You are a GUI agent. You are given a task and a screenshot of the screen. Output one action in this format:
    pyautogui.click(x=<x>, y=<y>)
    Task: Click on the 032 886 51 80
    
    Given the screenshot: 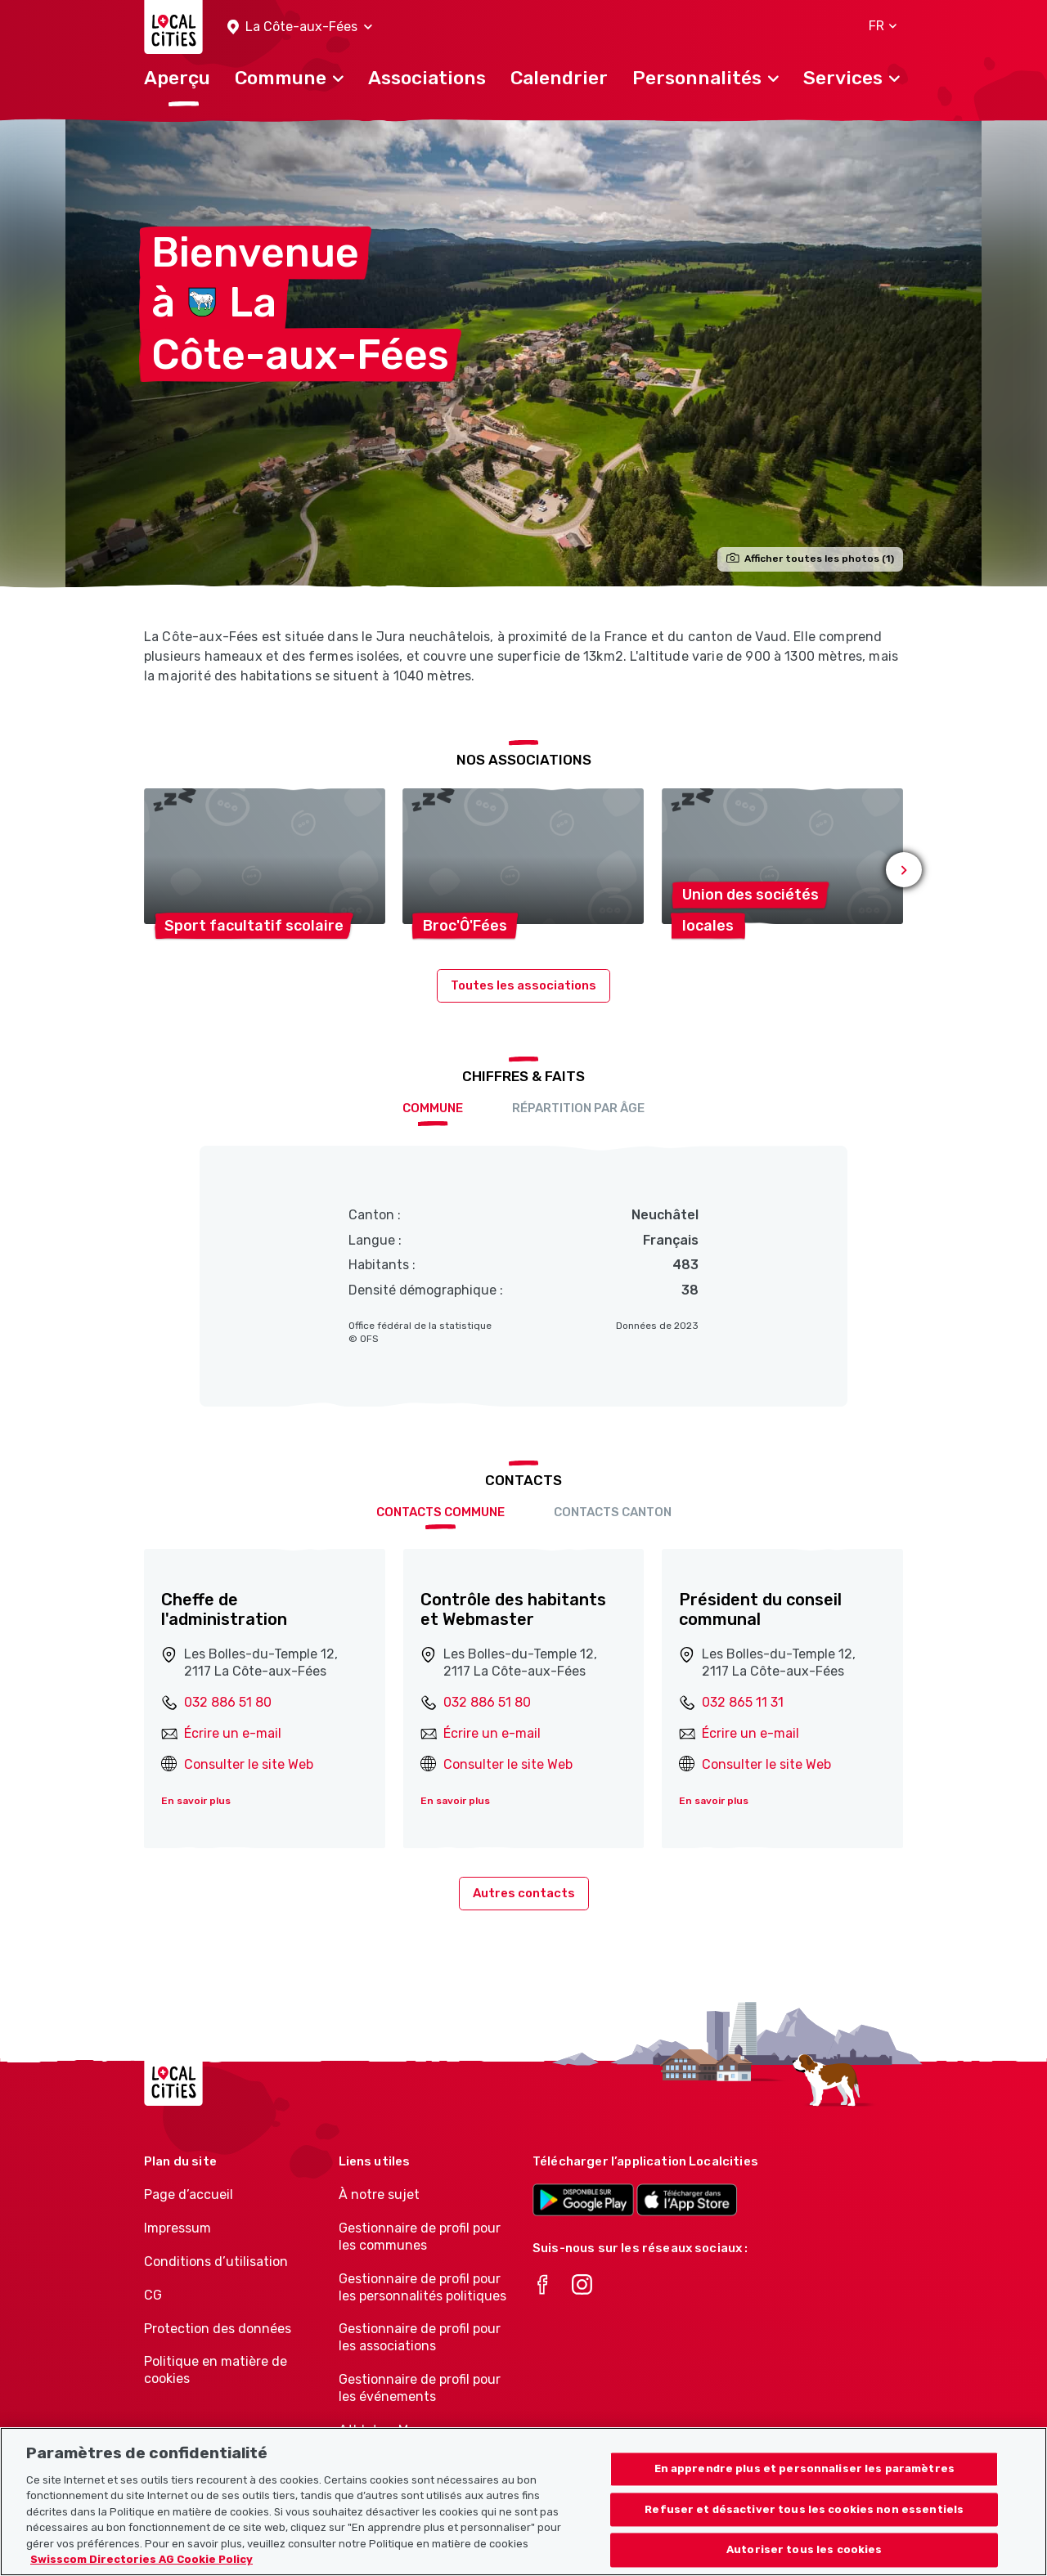 What is the action you would take?
    pyautogui.click(x=228, y=1702)
    